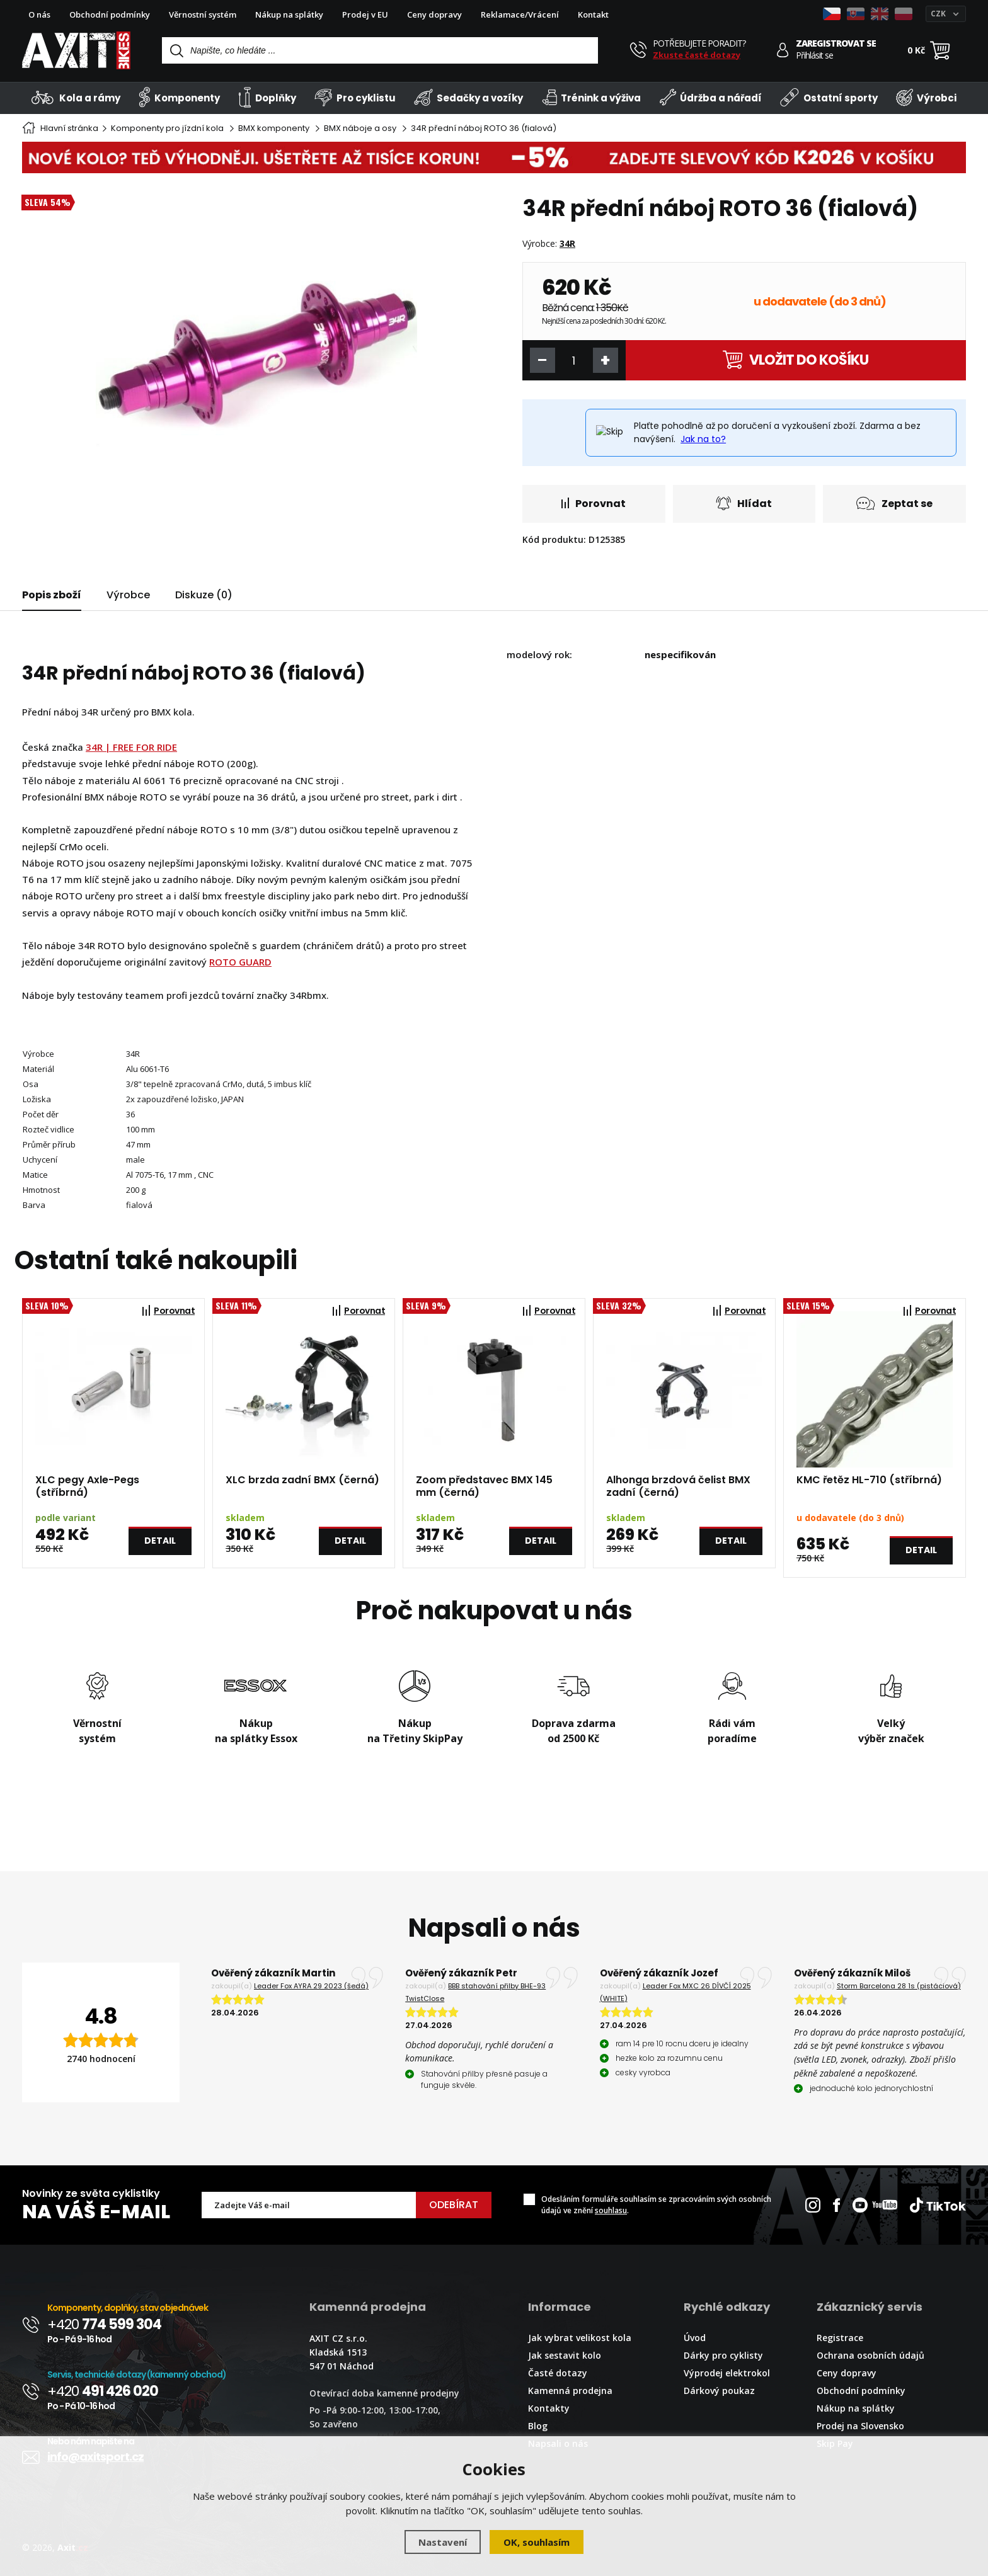 This screenshot has width=988, height=2576. I want to click on Přihlásit se, so click(814, 55).